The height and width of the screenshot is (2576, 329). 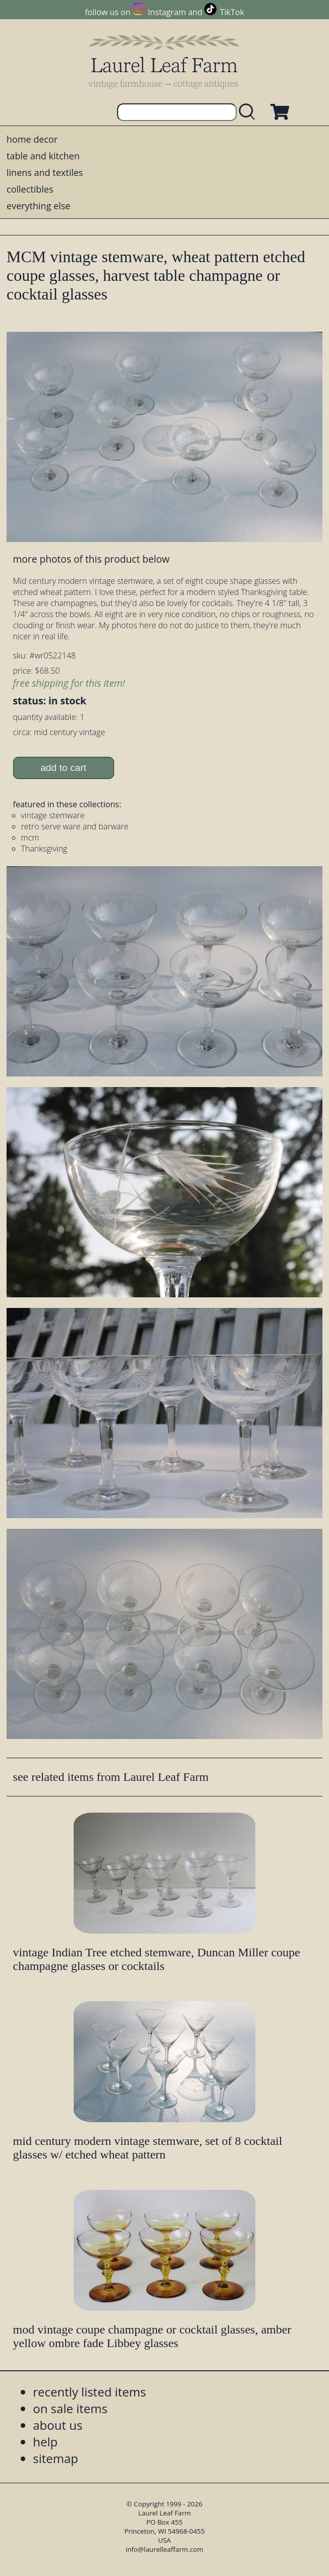 I want to click on recently listed items, so click(x=89, y=2391).